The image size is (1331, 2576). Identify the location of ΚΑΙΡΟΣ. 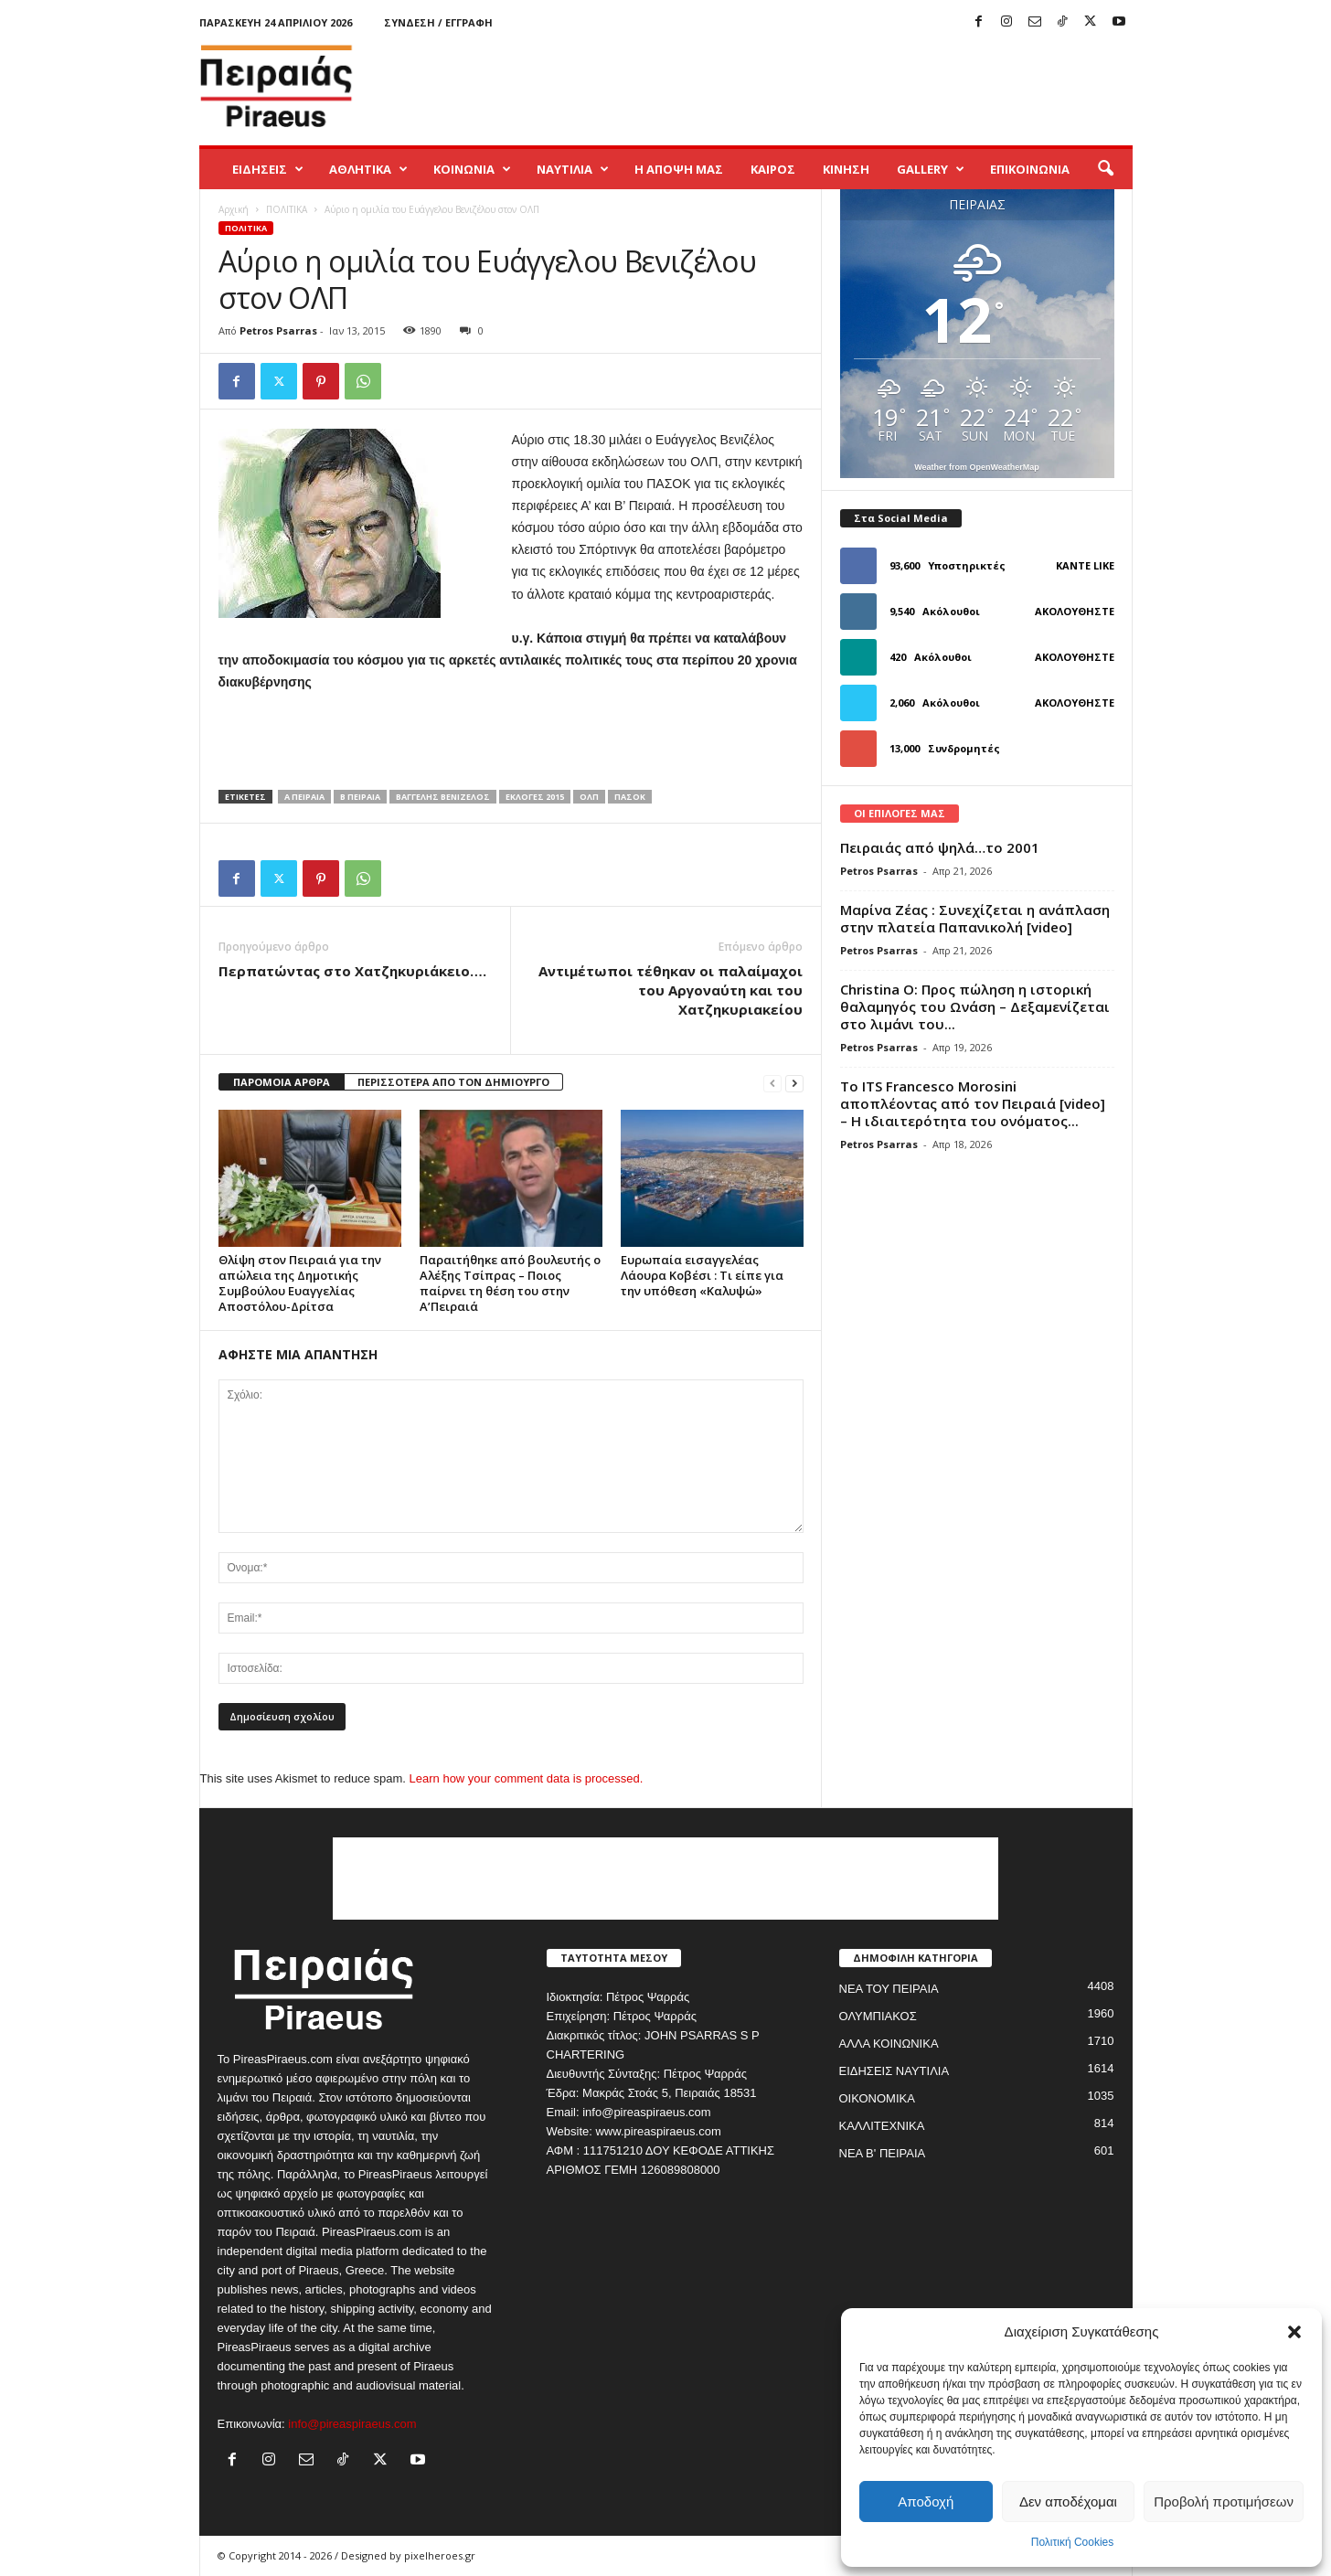
(773, 169).